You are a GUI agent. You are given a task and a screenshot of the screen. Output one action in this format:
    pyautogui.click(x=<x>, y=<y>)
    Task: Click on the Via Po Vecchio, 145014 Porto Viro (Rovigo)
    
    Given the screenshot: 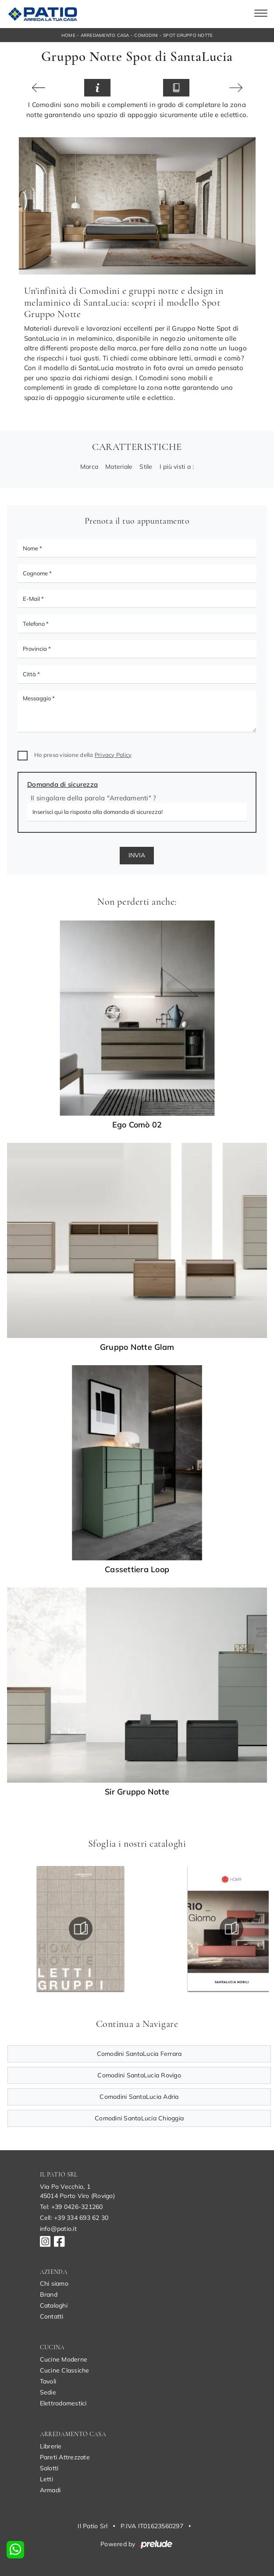 What is the action you would take?
    pyautogui.click(x=77, y=2191)
    